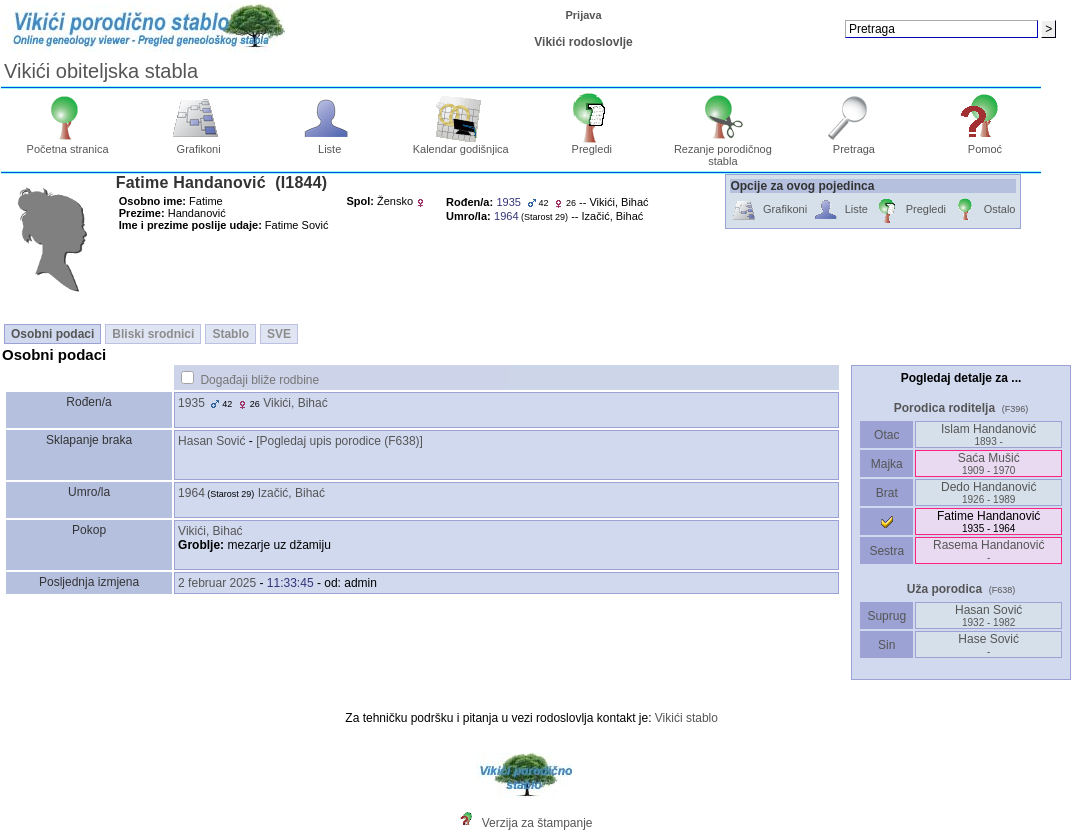 The width and height of the screenshot is (1074, 831). Describe the element at coordinates (191, 403) in the screenshot. I see `1935` at that location.